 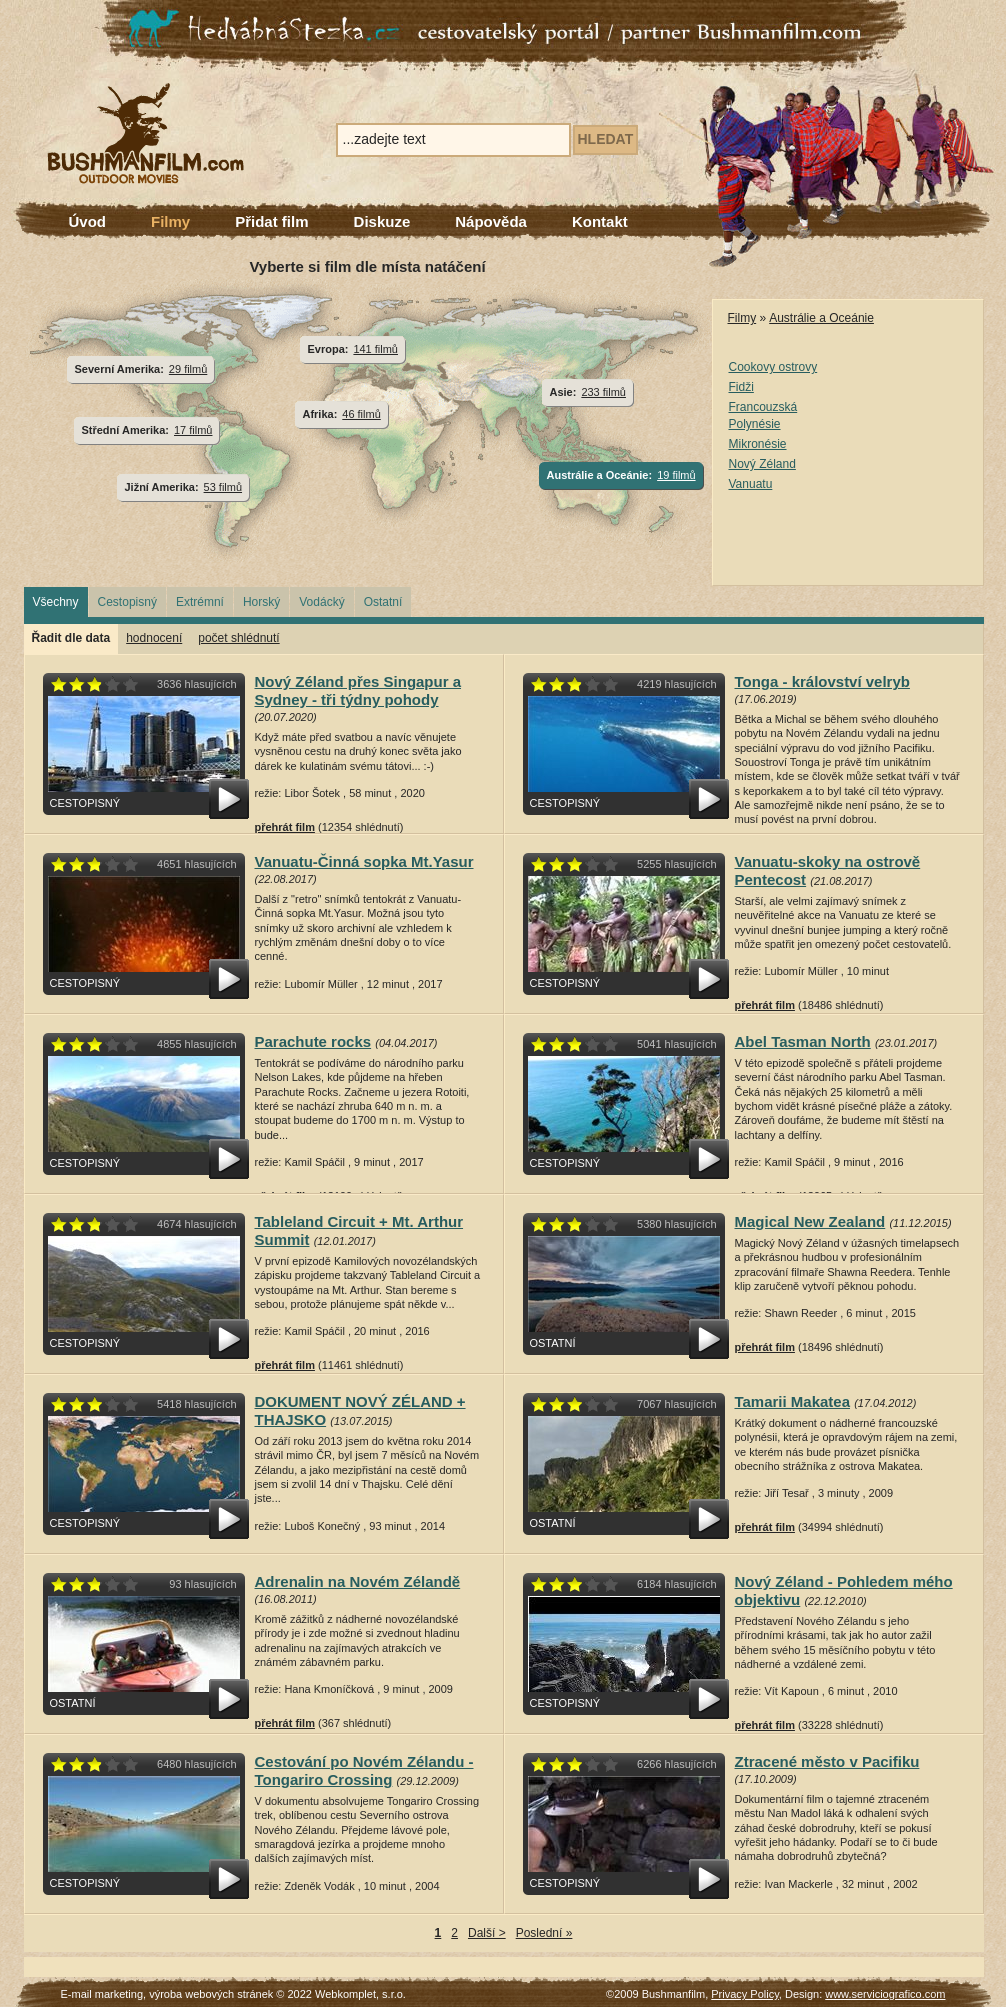 What do you see at coordinates (364, 861) in the screenshot?
I see `Vanuatu-Činná sopka Mt.Yasur` at bounding box center [364, 861].